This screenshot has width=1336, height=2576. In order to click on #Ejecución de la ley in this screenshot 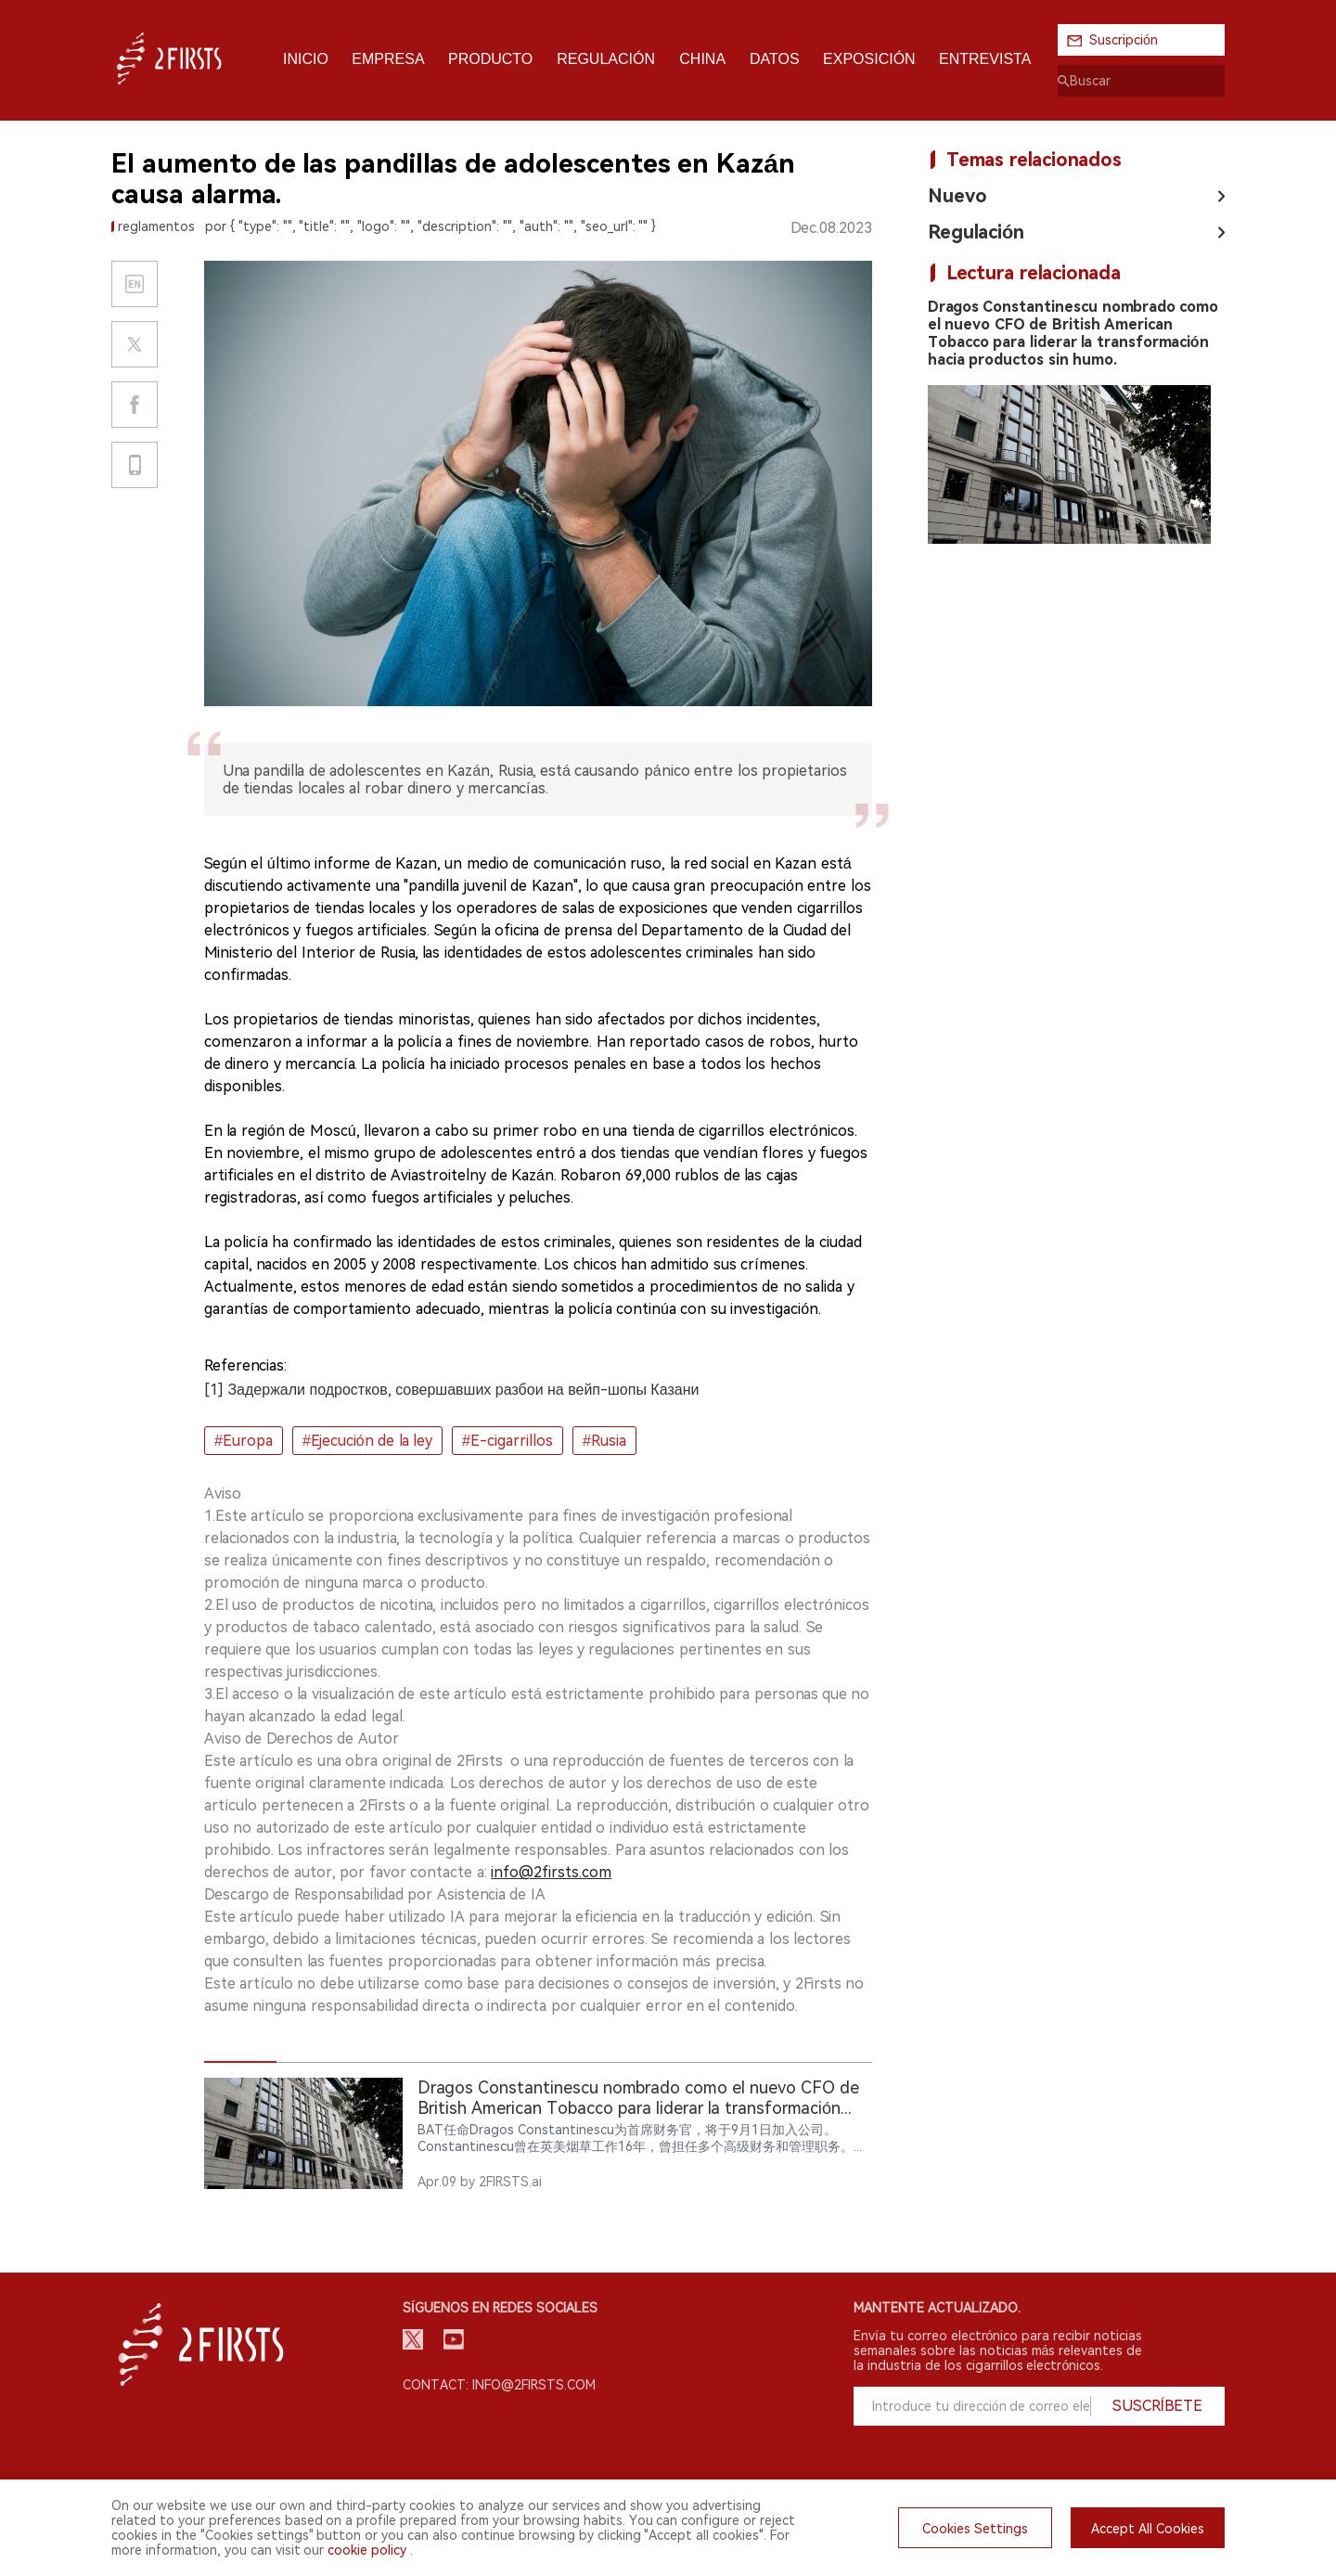, I will do `click(367, 1440)`.